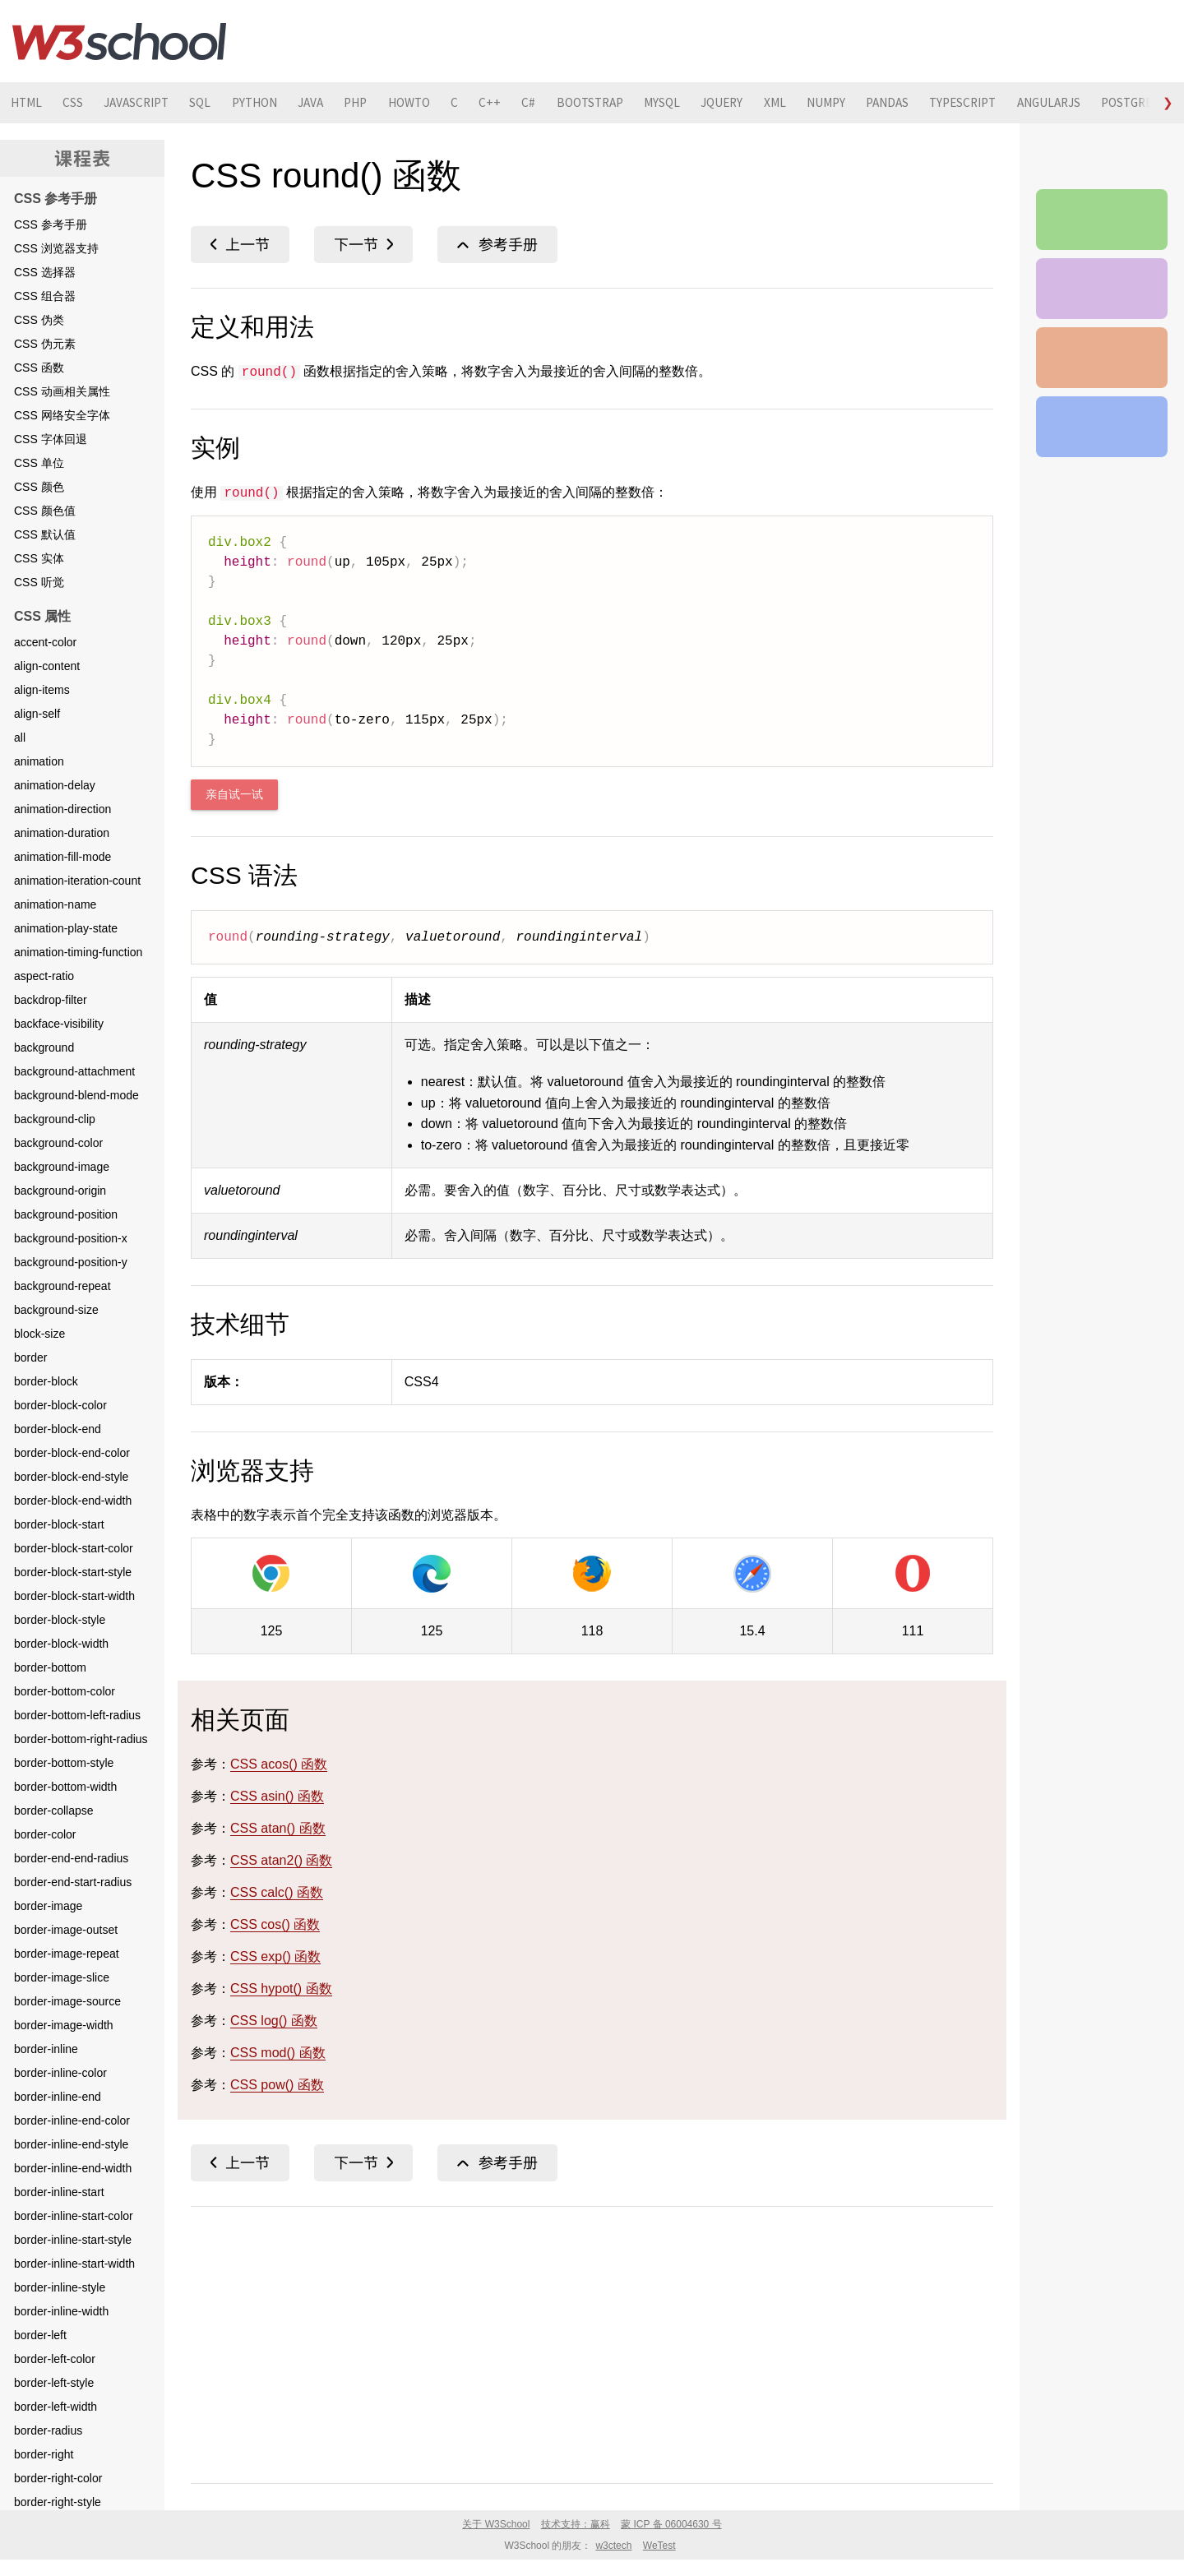  Describe the element at coordinates (671, 2524) in the screenshot. I see `蒙 ICP 备 06004630 号` at that location.